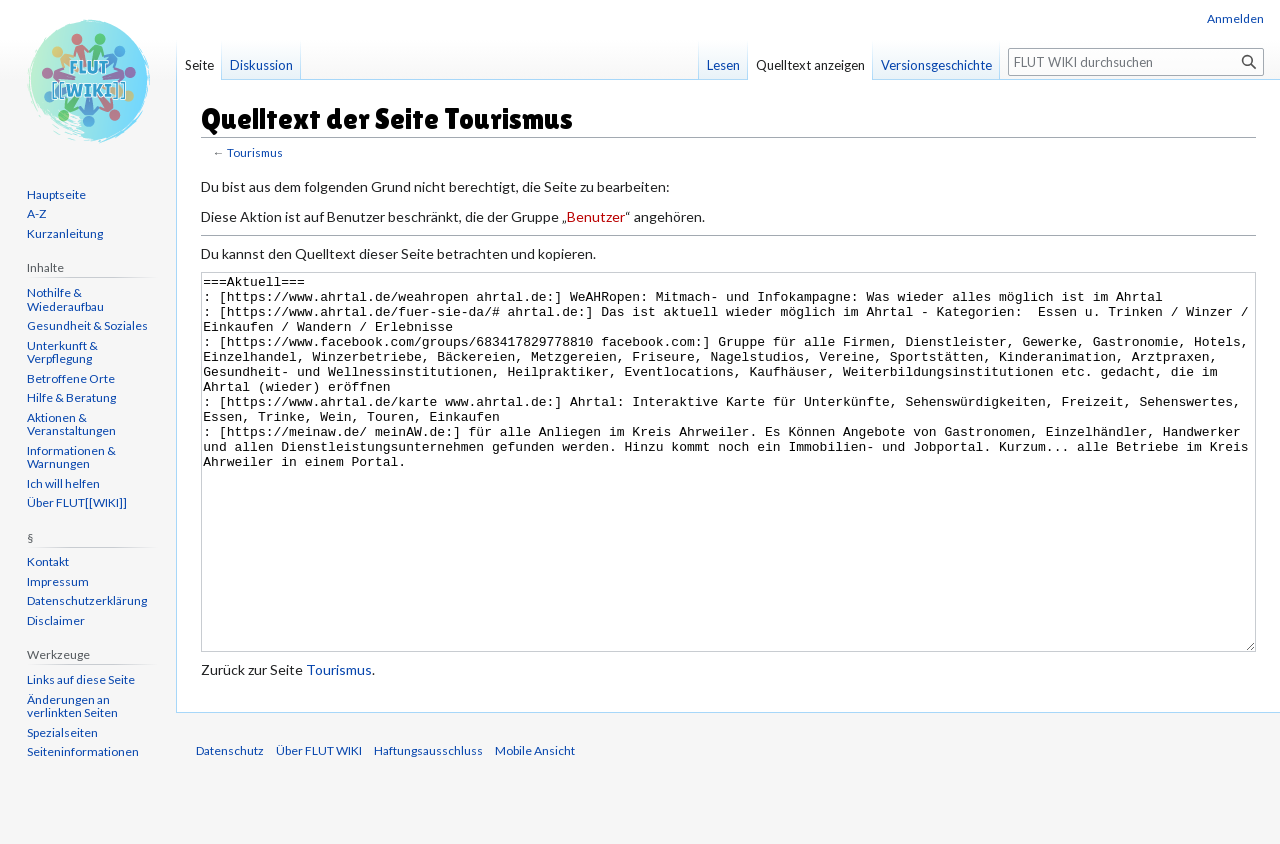 This screenshot has height=844, width=1280. Describe the element at coordinates (255, 152) in the screenshot. I see `Tourismus` at that location.